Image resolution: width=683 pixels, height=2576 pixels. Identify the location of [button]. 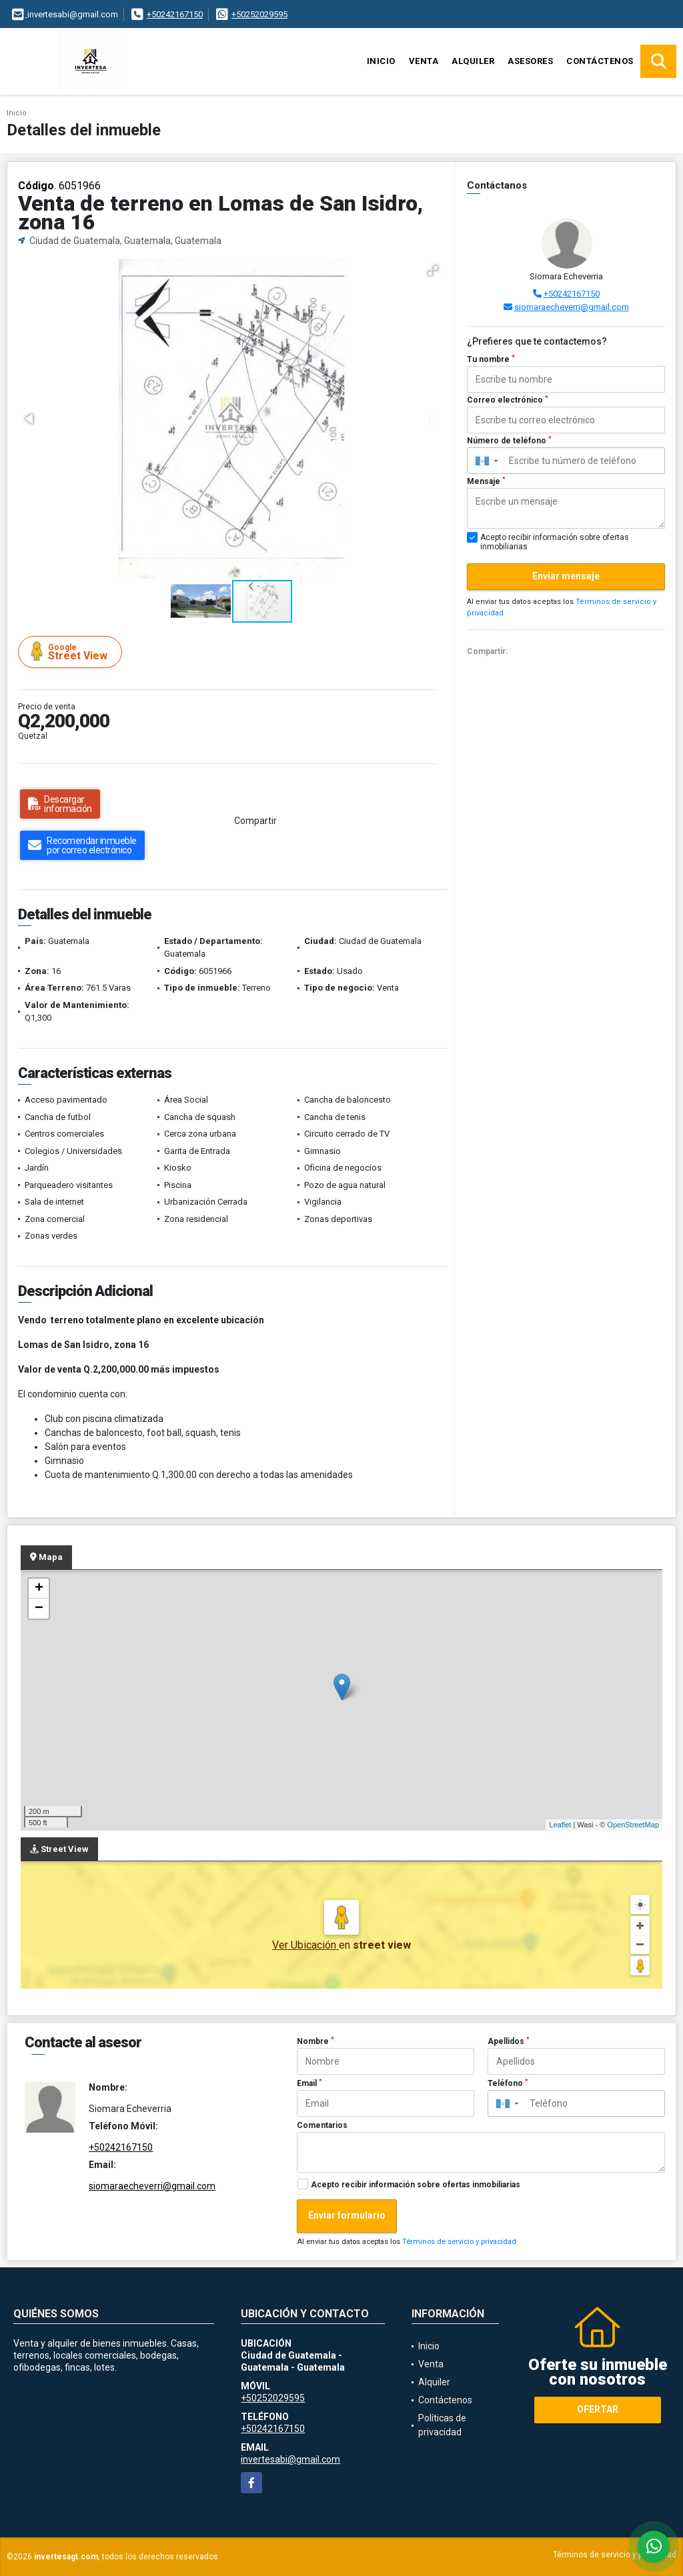
(433, 270).